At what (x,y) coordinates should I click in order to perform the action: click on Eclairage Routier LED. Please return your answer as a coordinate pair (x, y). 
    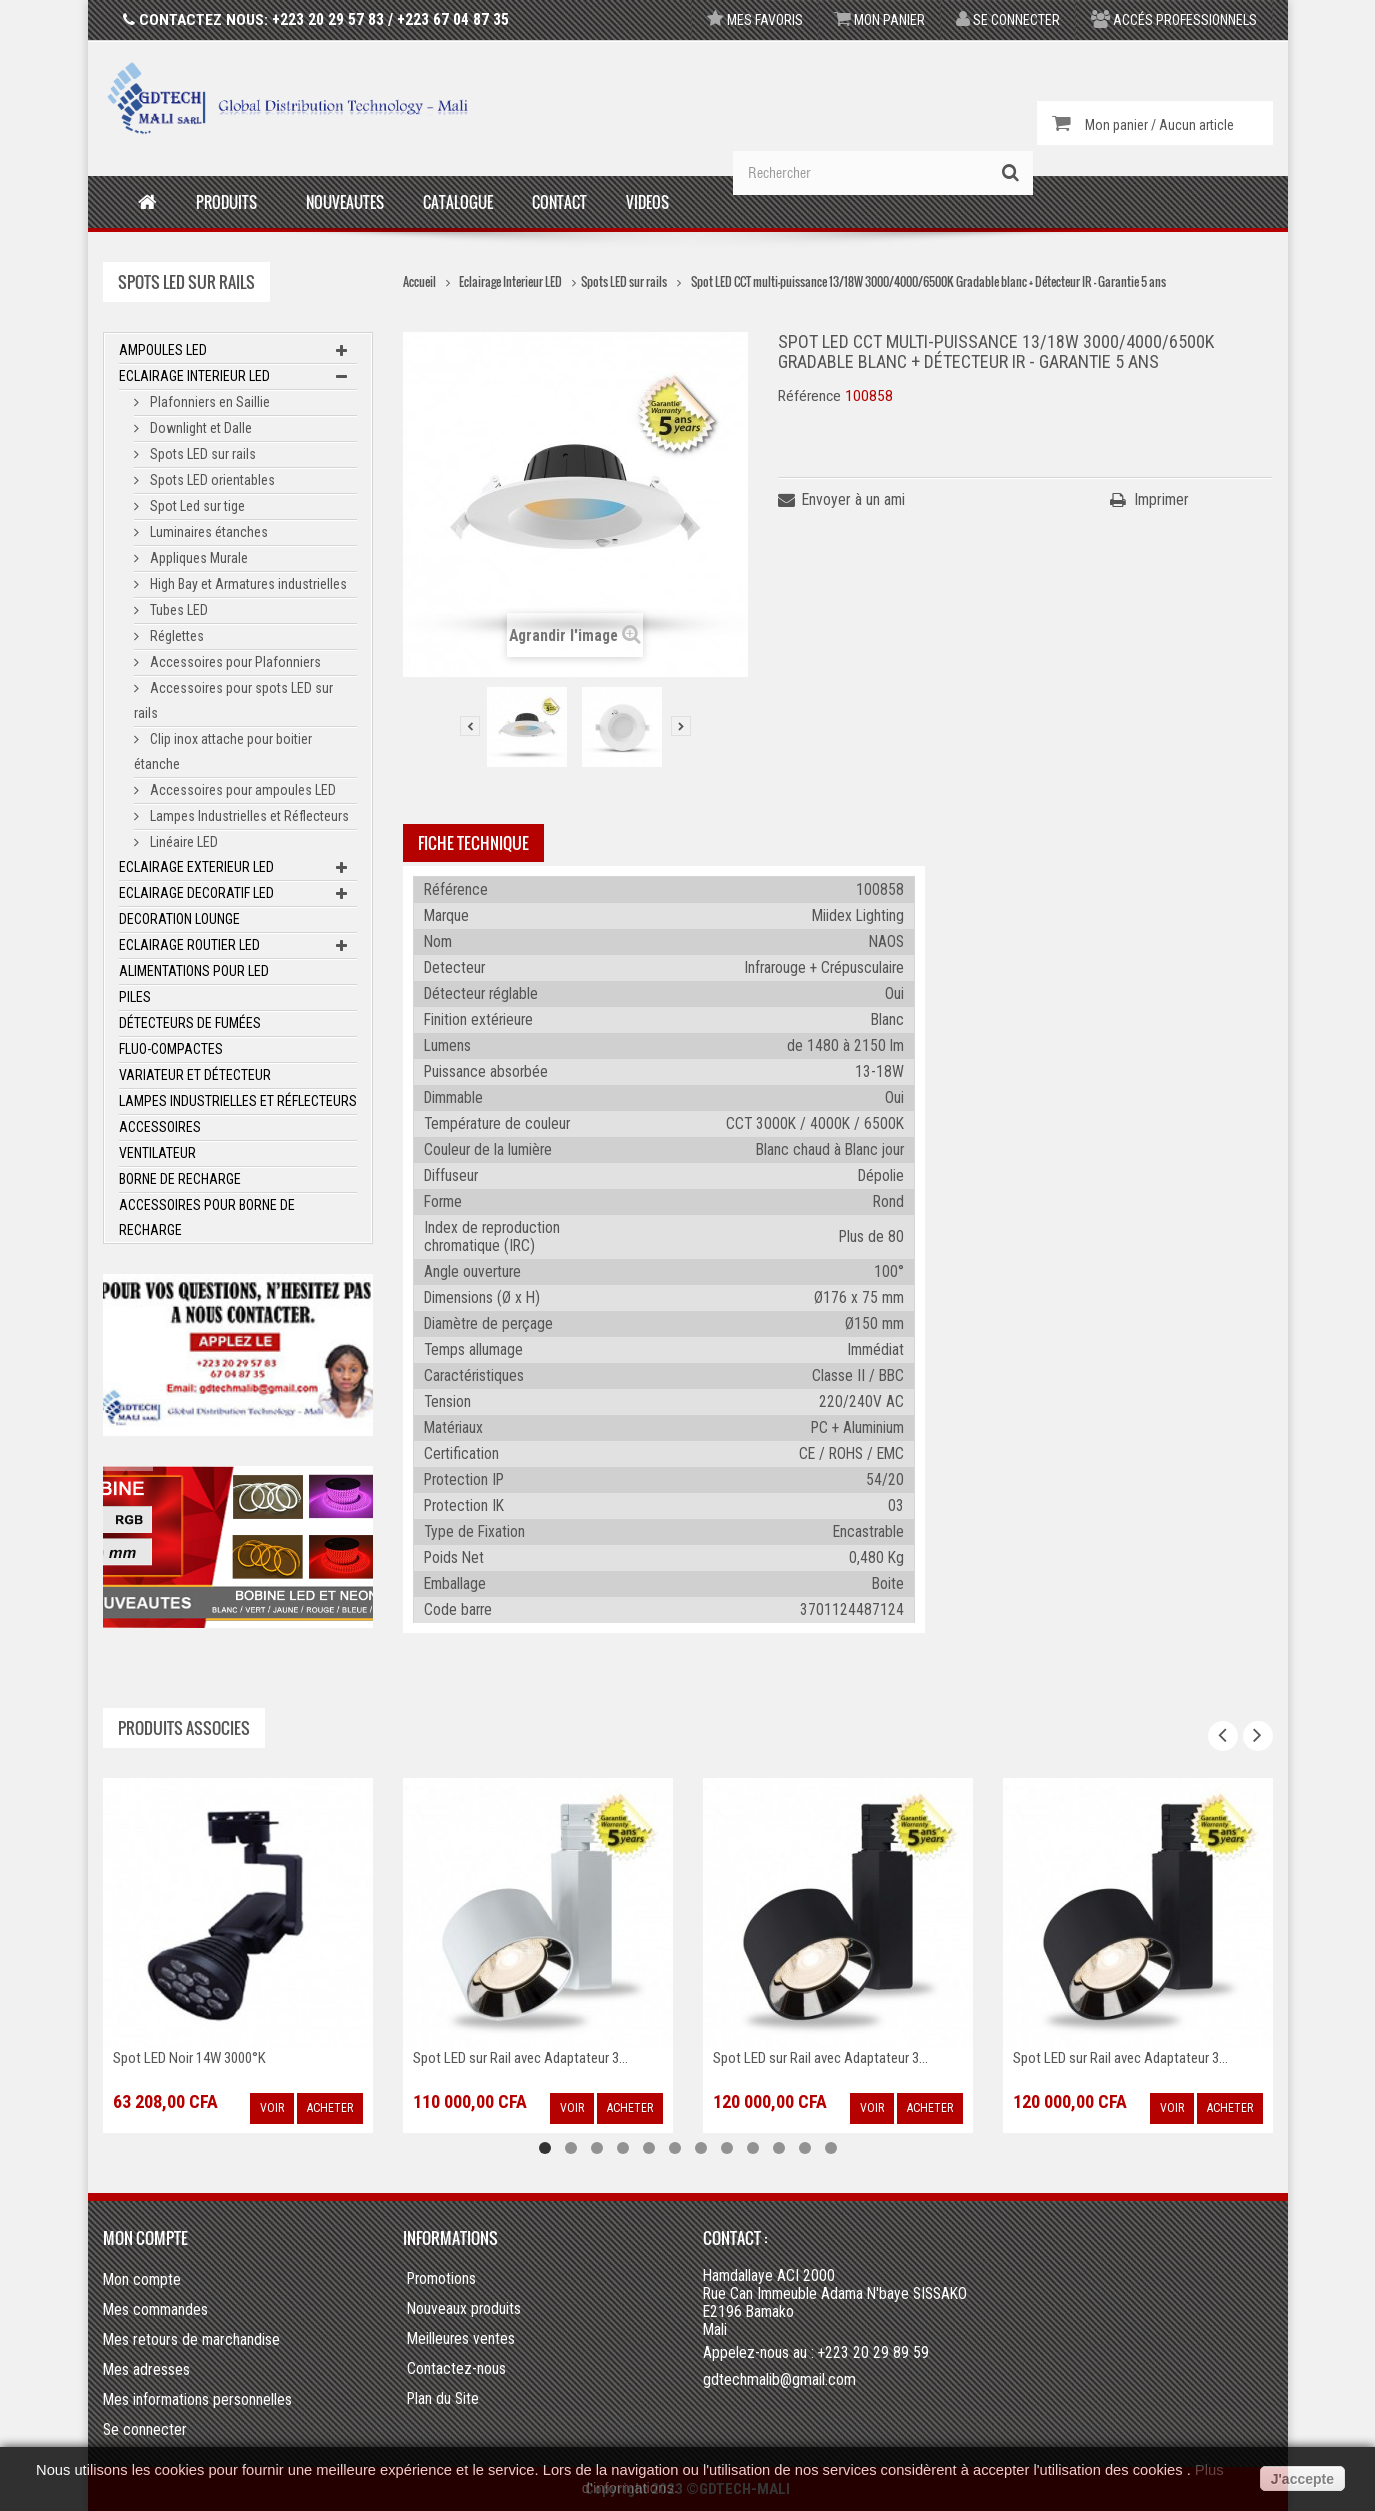
    Looking at the image, I should click on (189, 945).